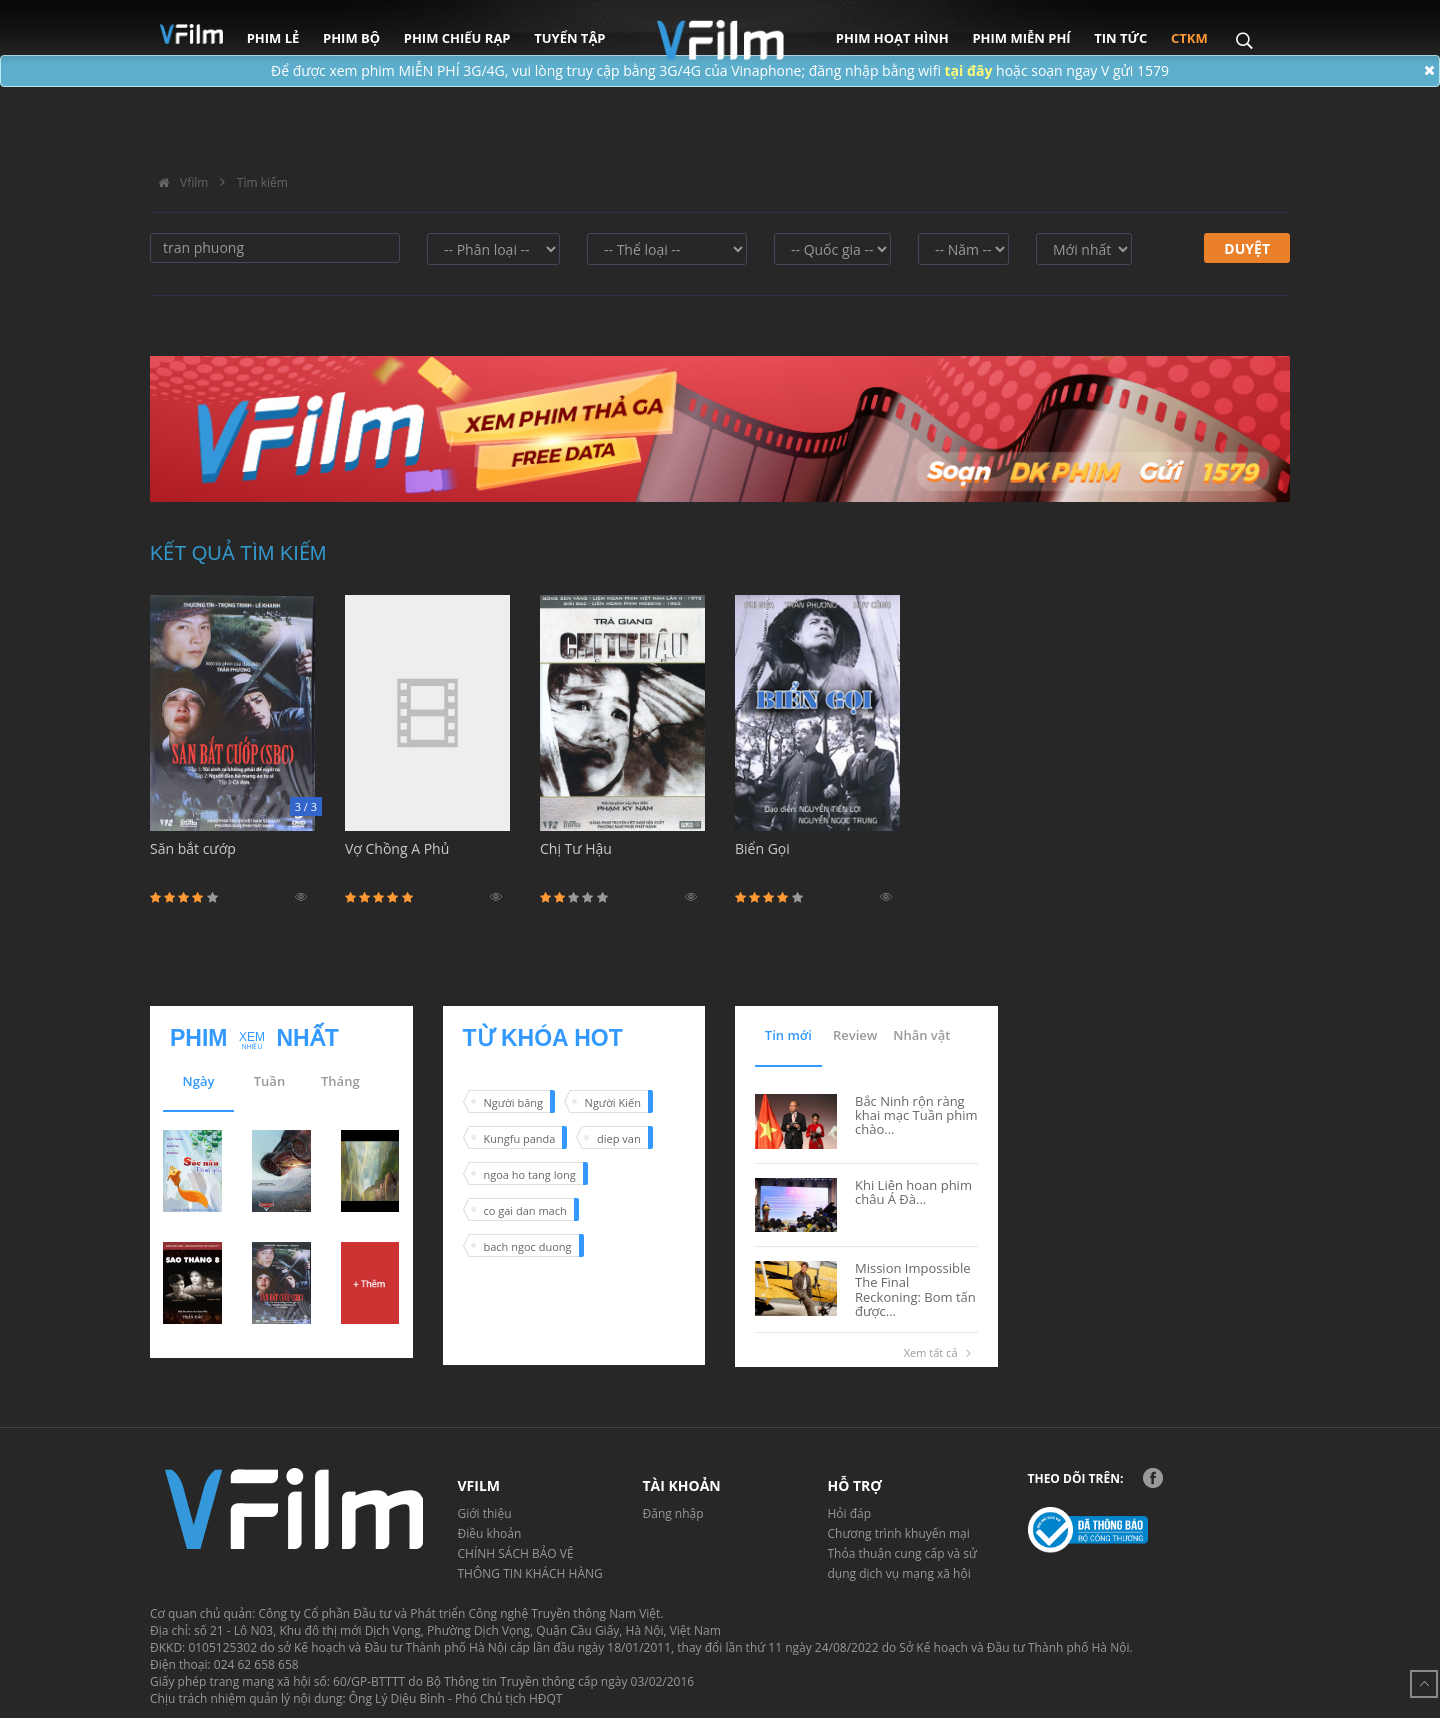 Image resolution: width=1440 pixels, height=1718 pixels. I want to click on Tìm kiếm, so click(262, 182).